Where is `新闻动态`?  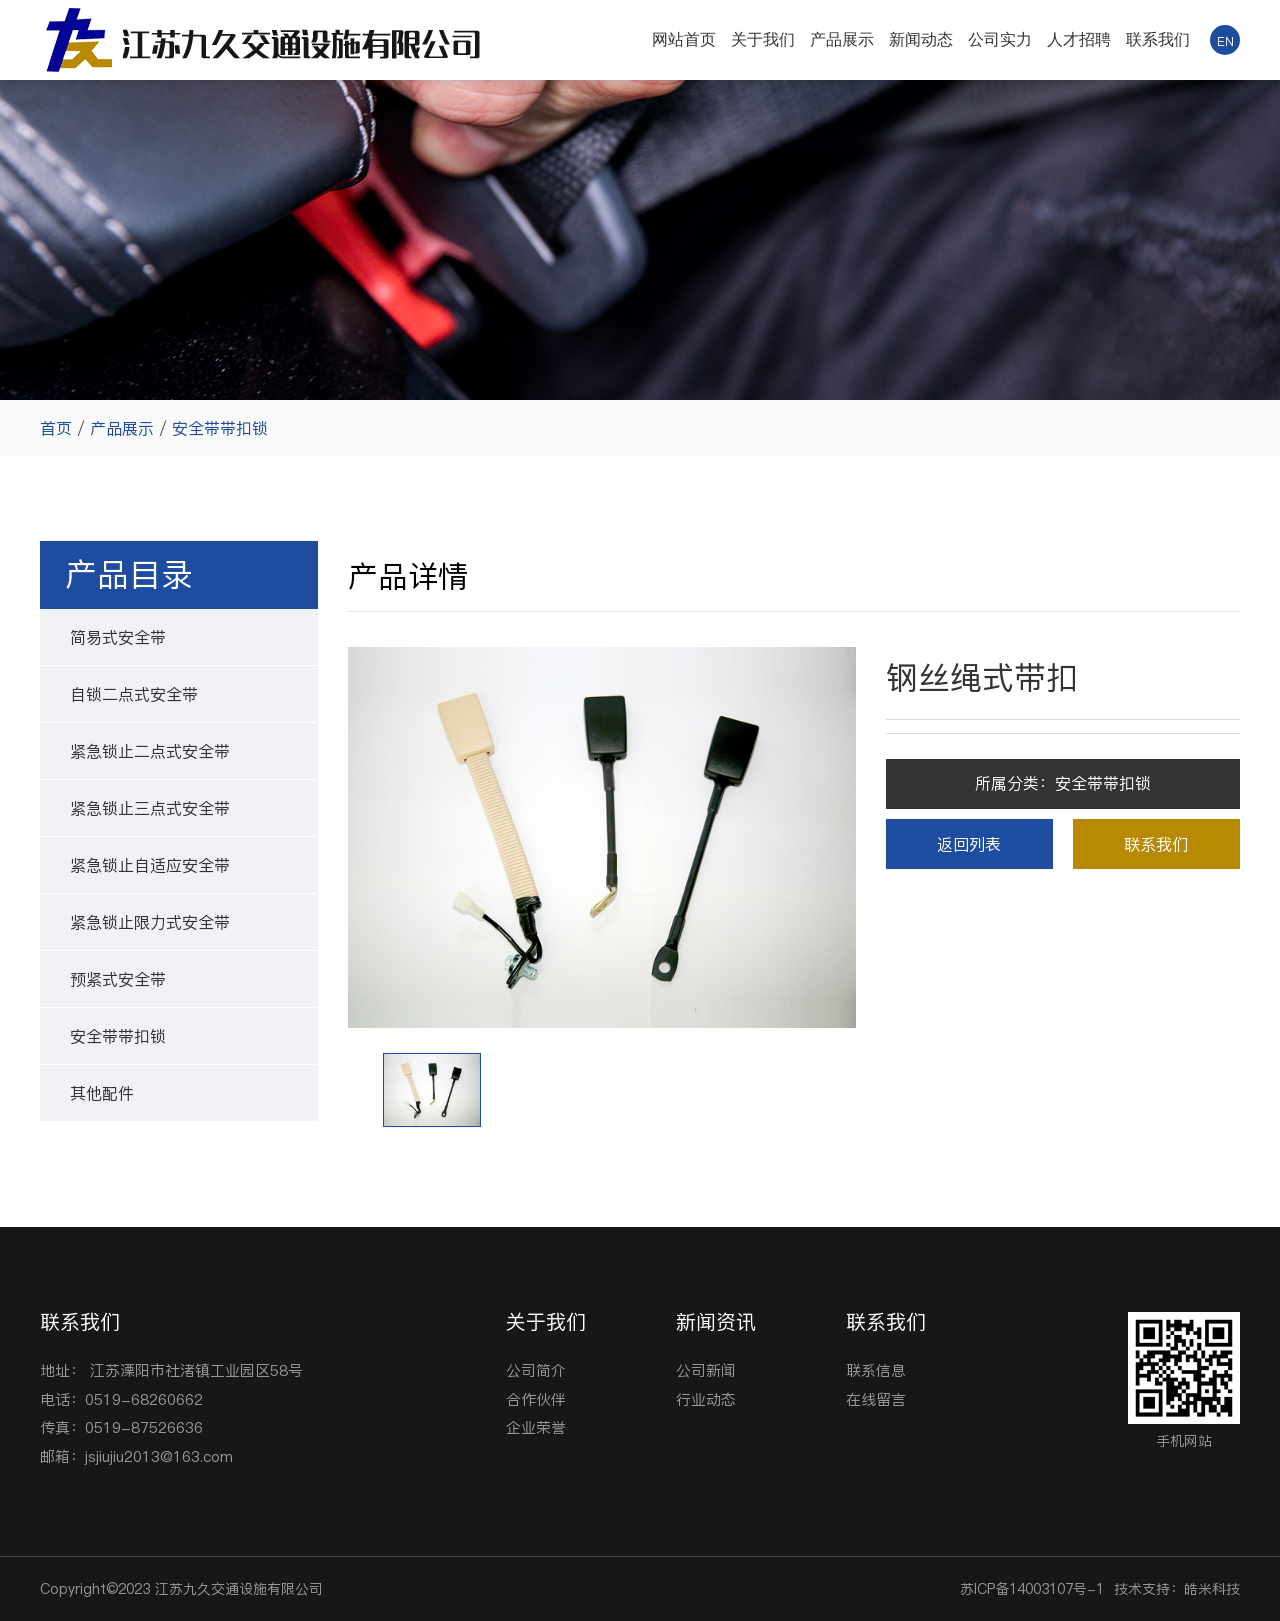 新闻动态 is located at coordinates (921, 39).